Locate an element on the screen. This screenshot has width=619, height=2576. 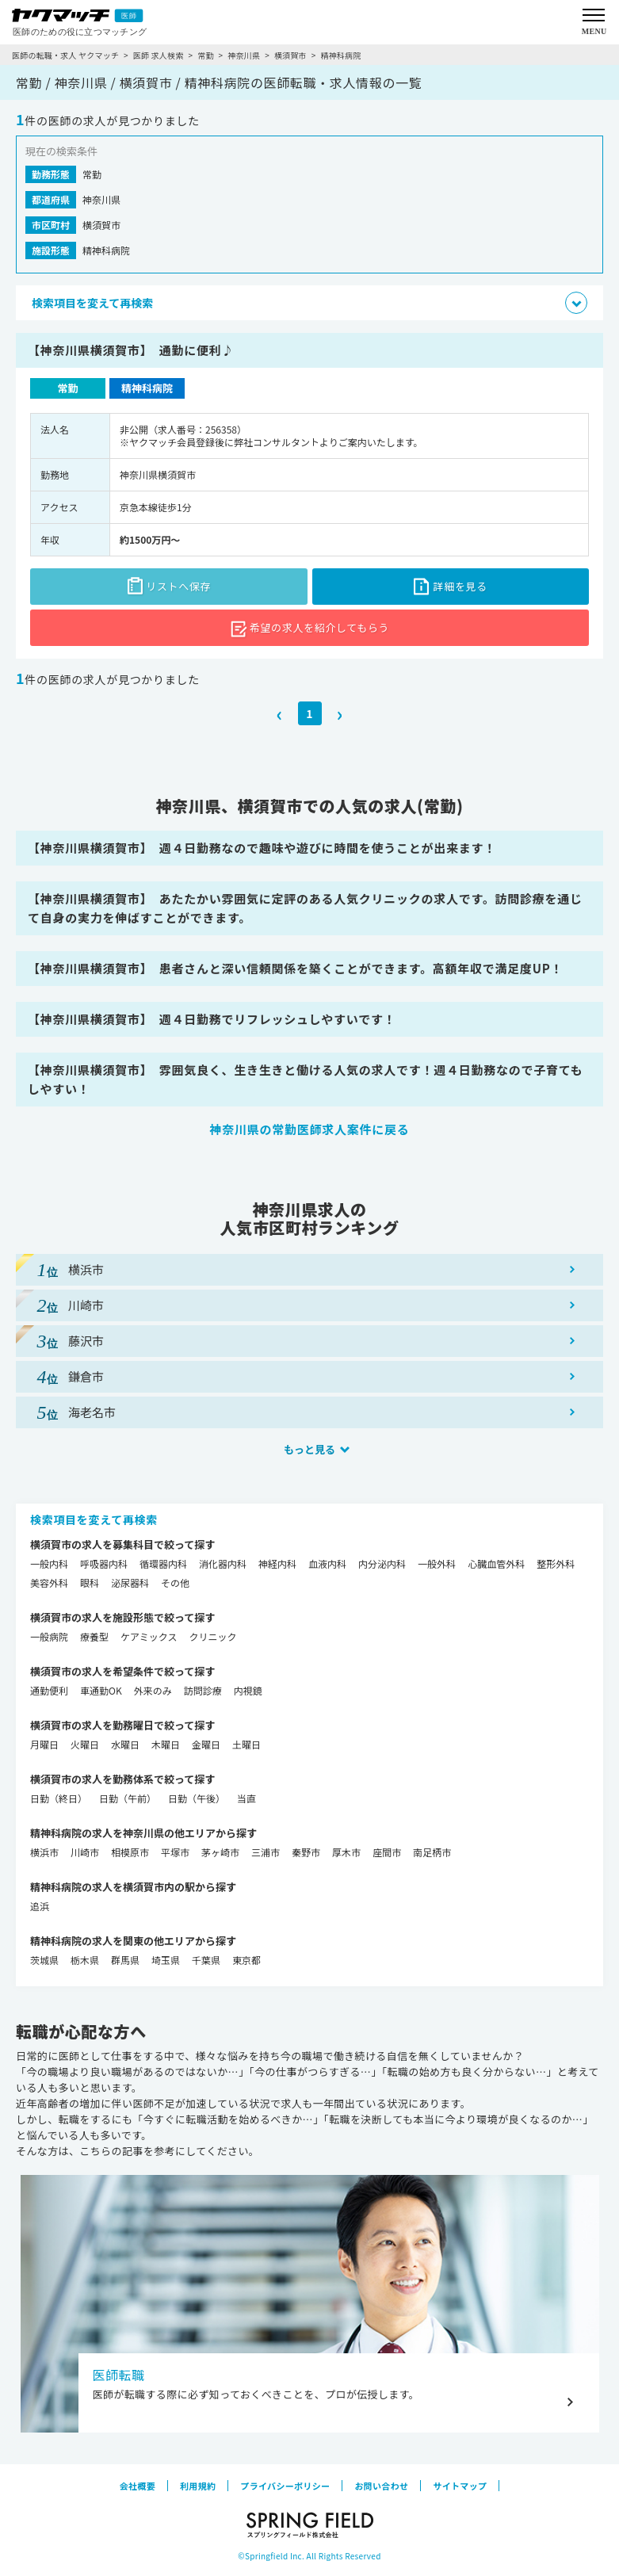
埼玉県 is located at coordinates (165, 1959).